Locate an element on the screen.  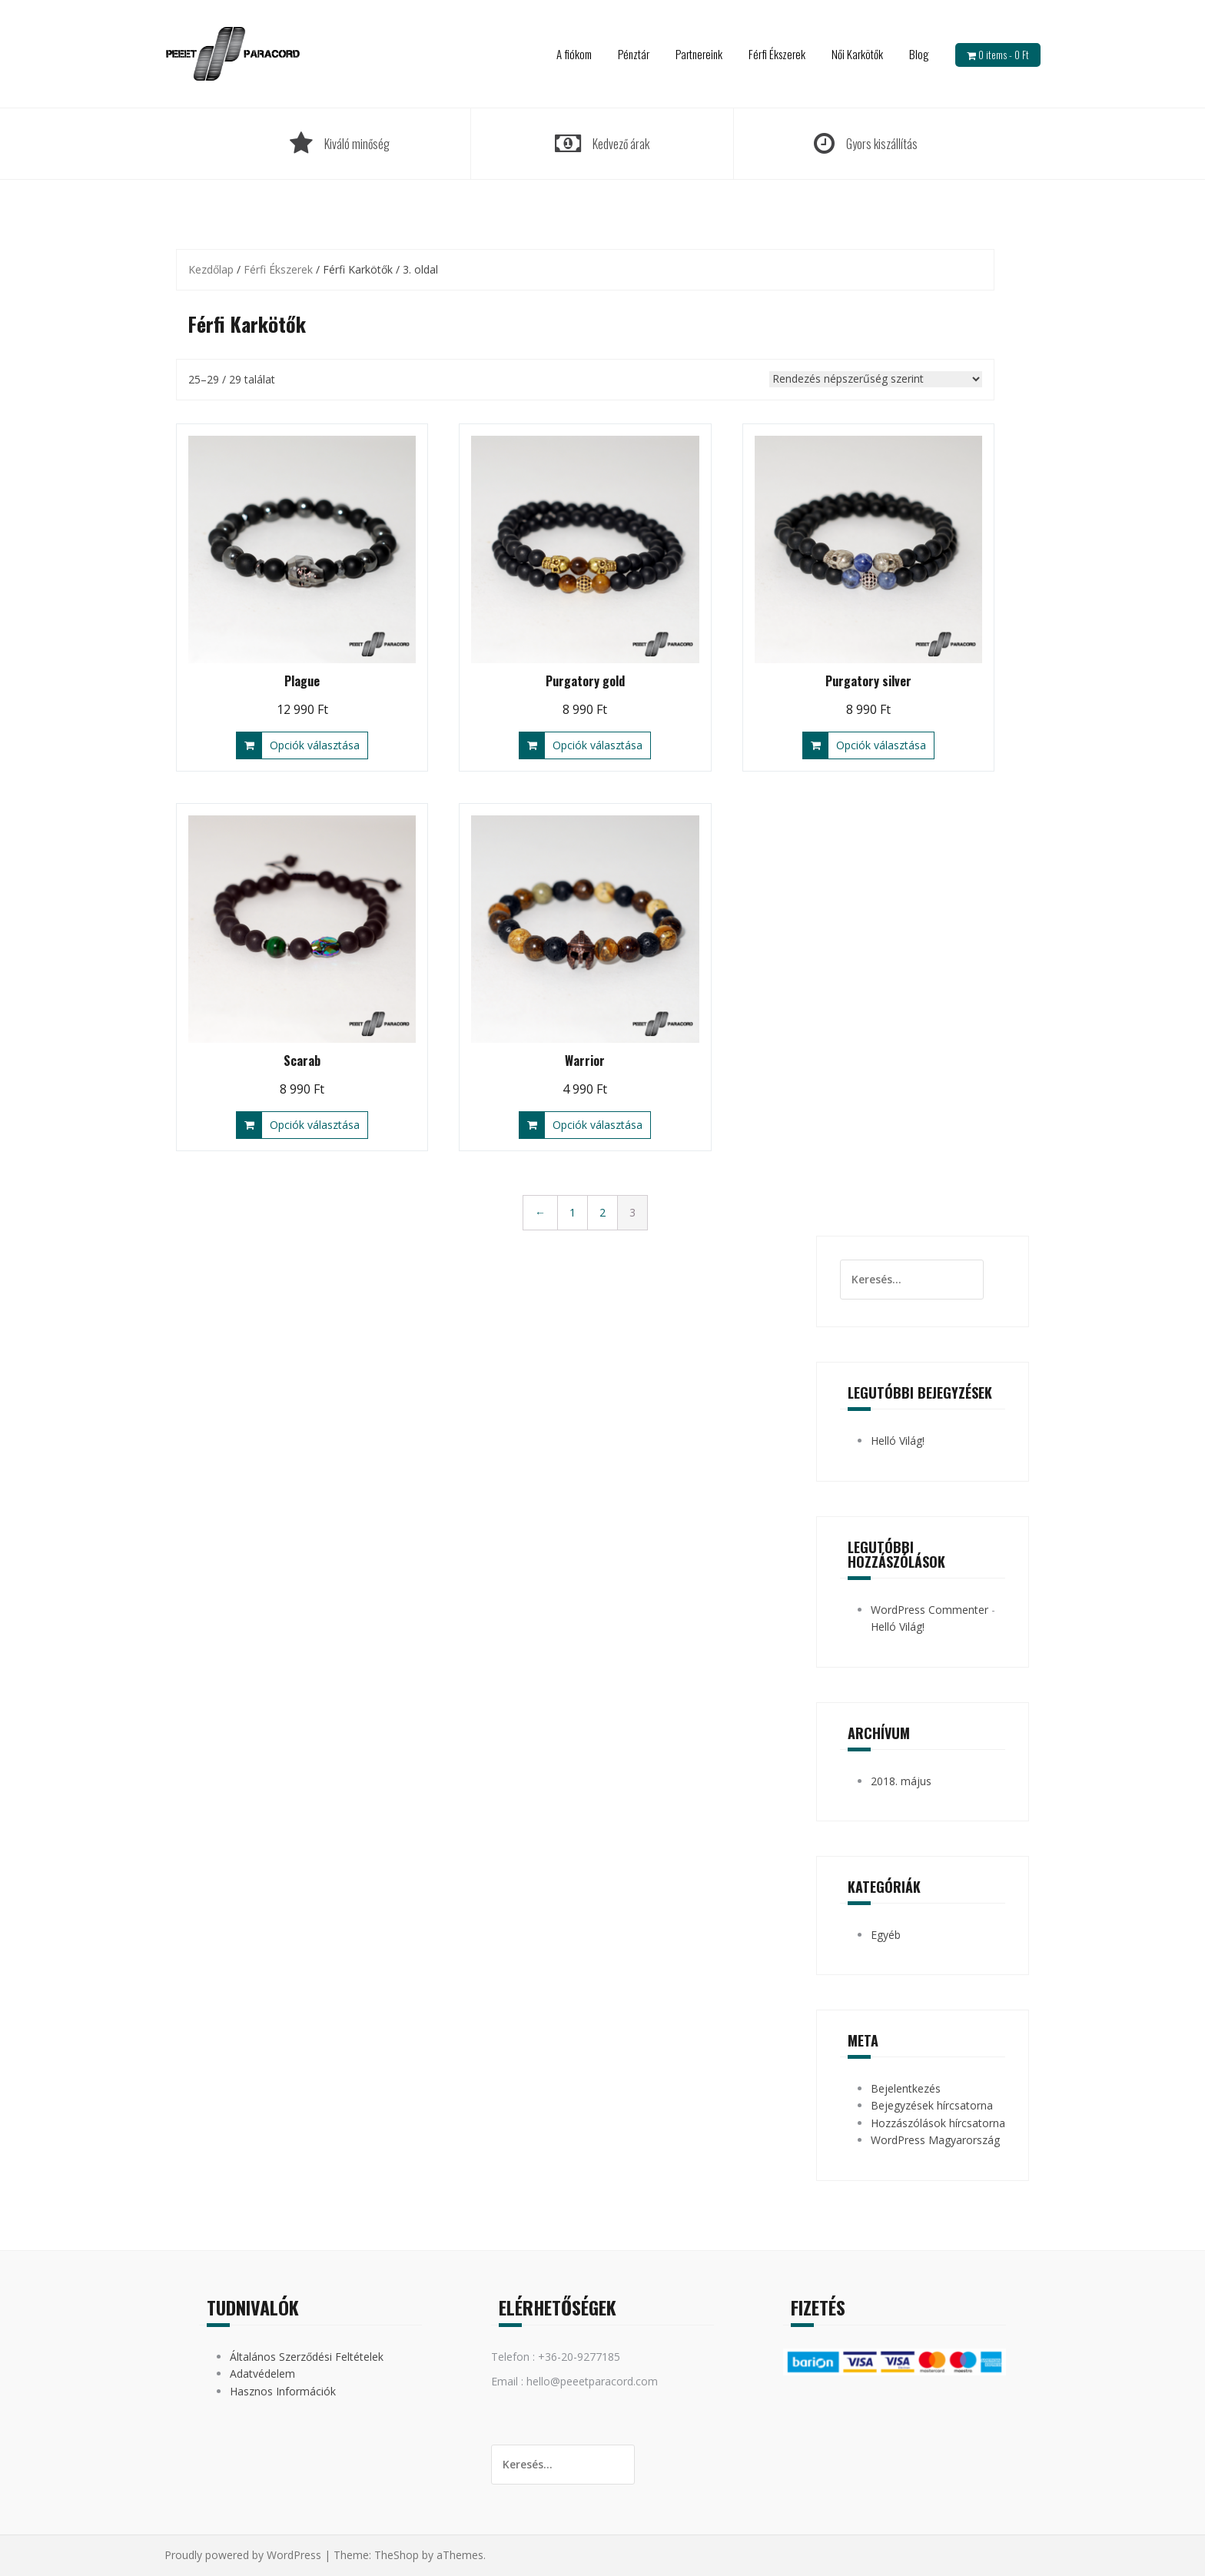
Partnereink is located at coordinates (699, 53).